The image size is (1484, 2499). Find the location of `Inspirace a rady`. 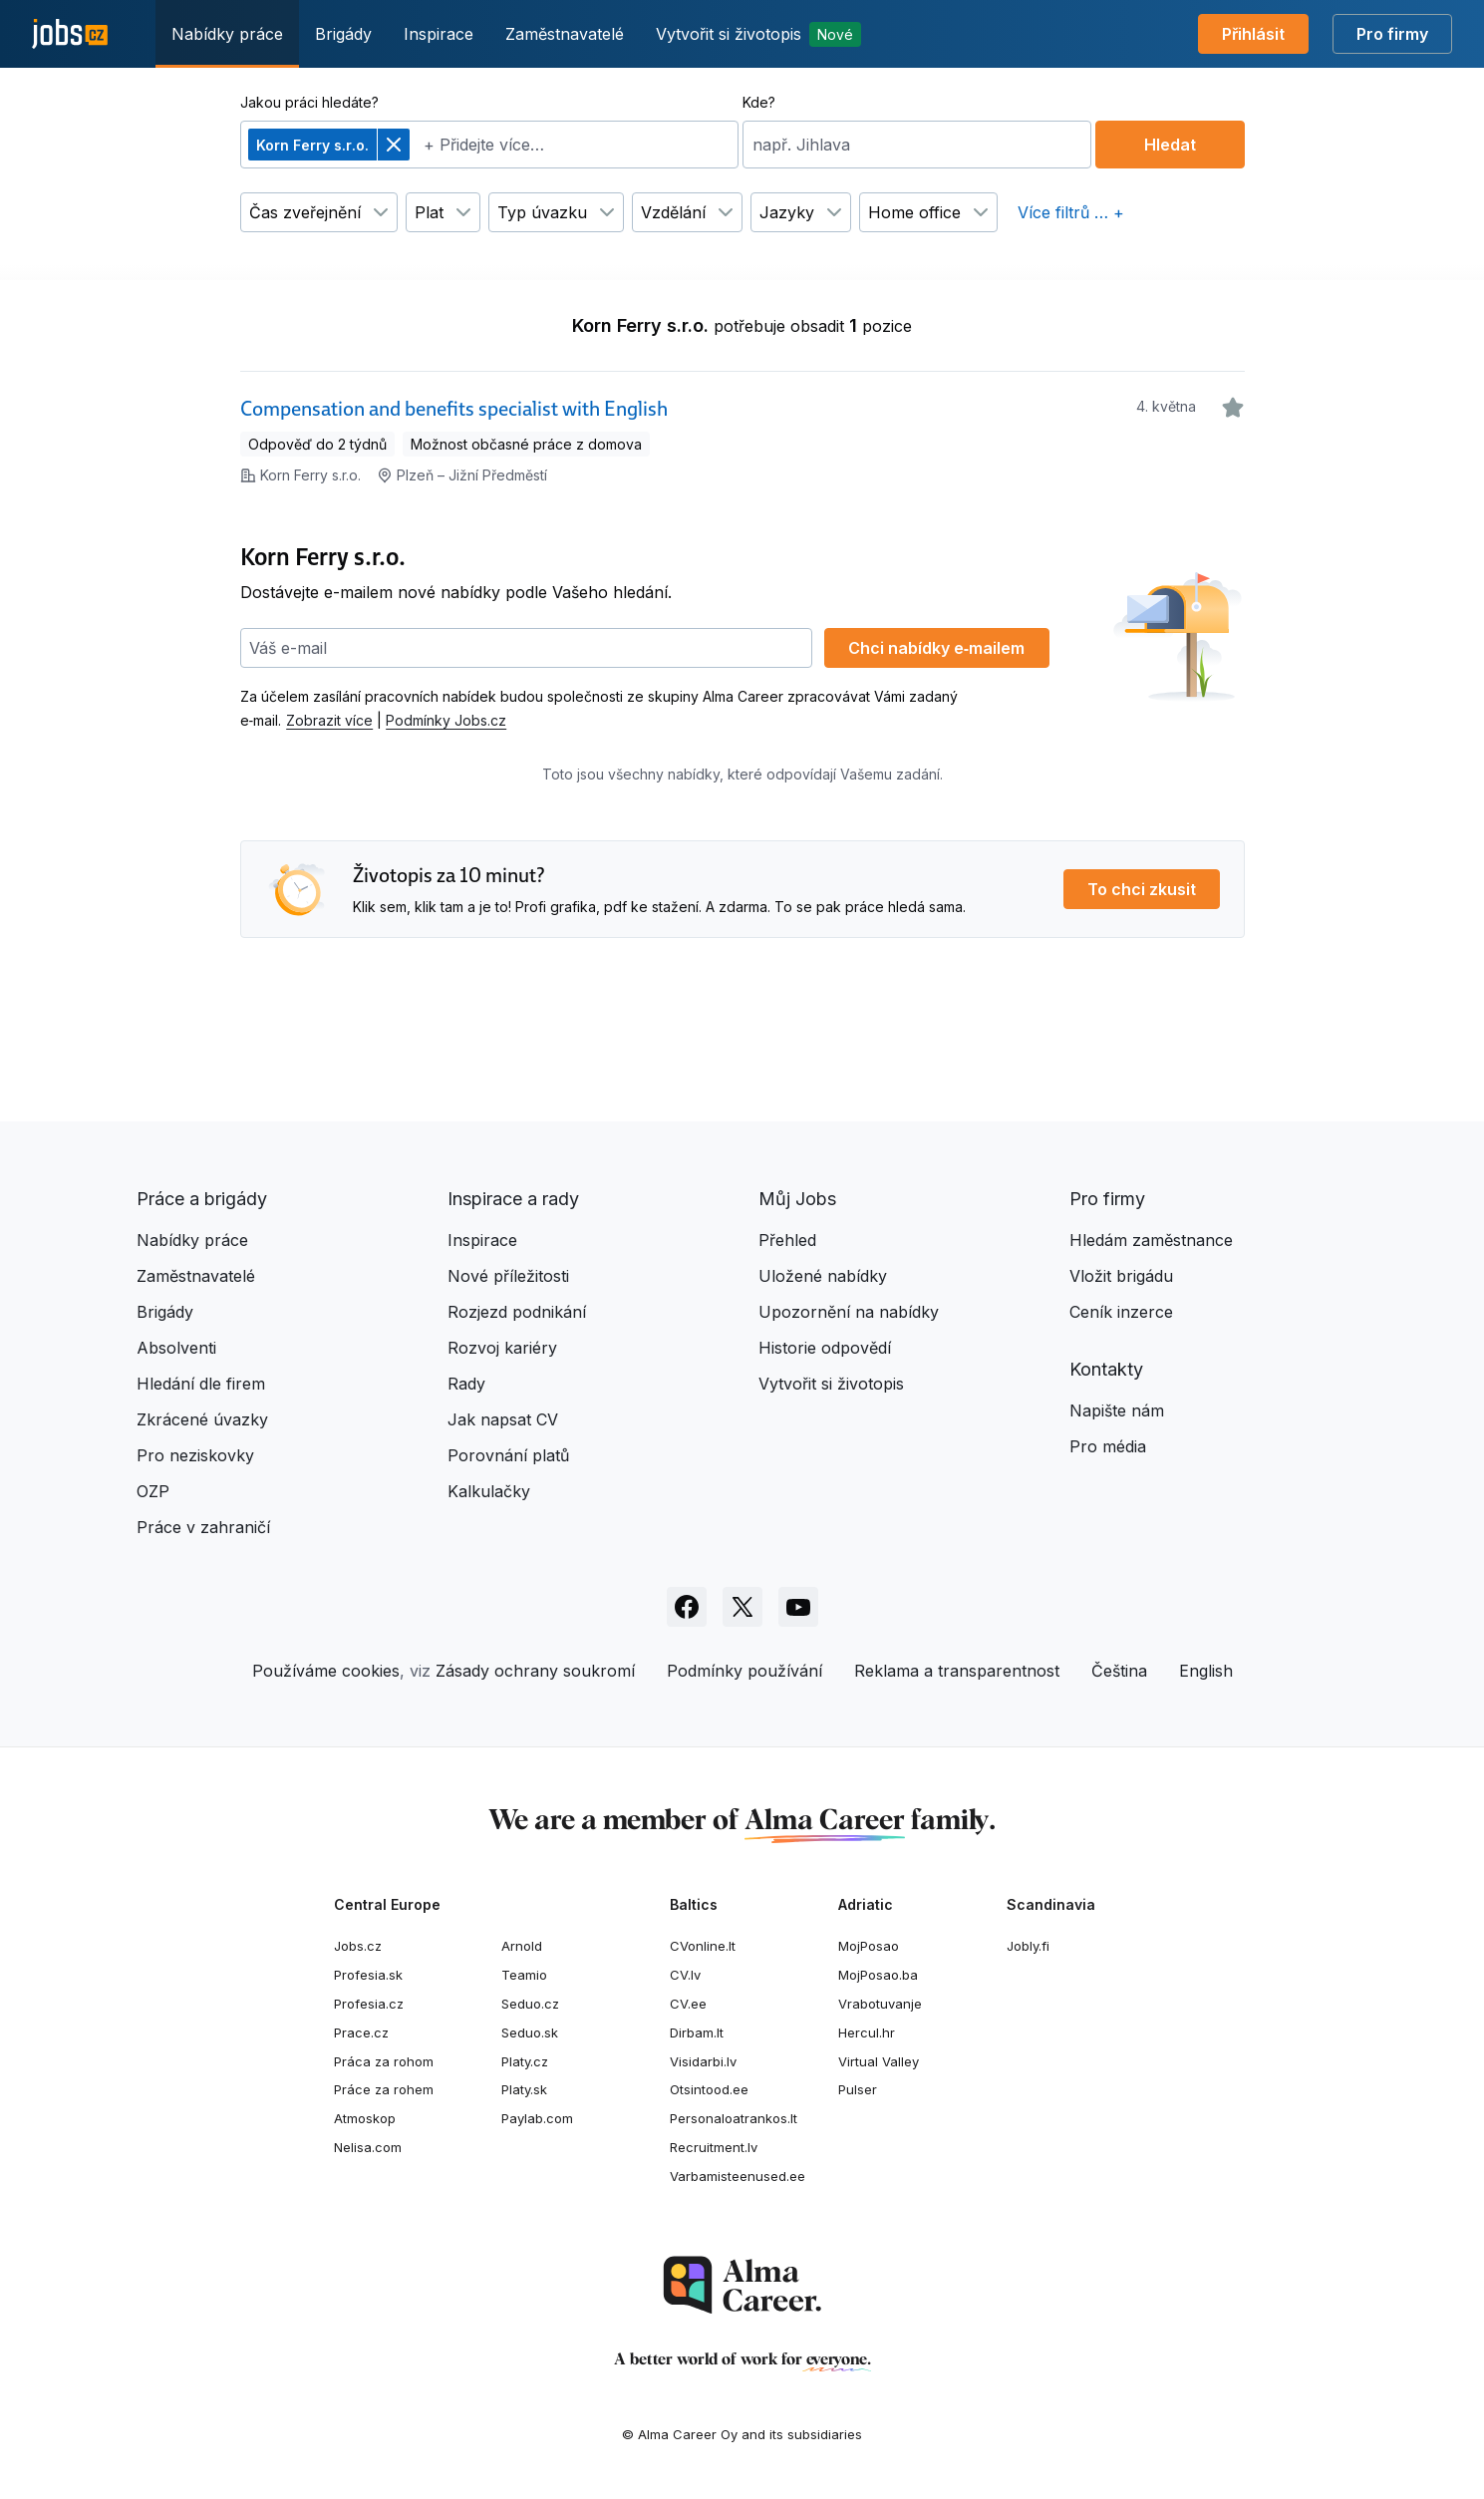

Inspirace a rady is located at coordinates (513, 1198).